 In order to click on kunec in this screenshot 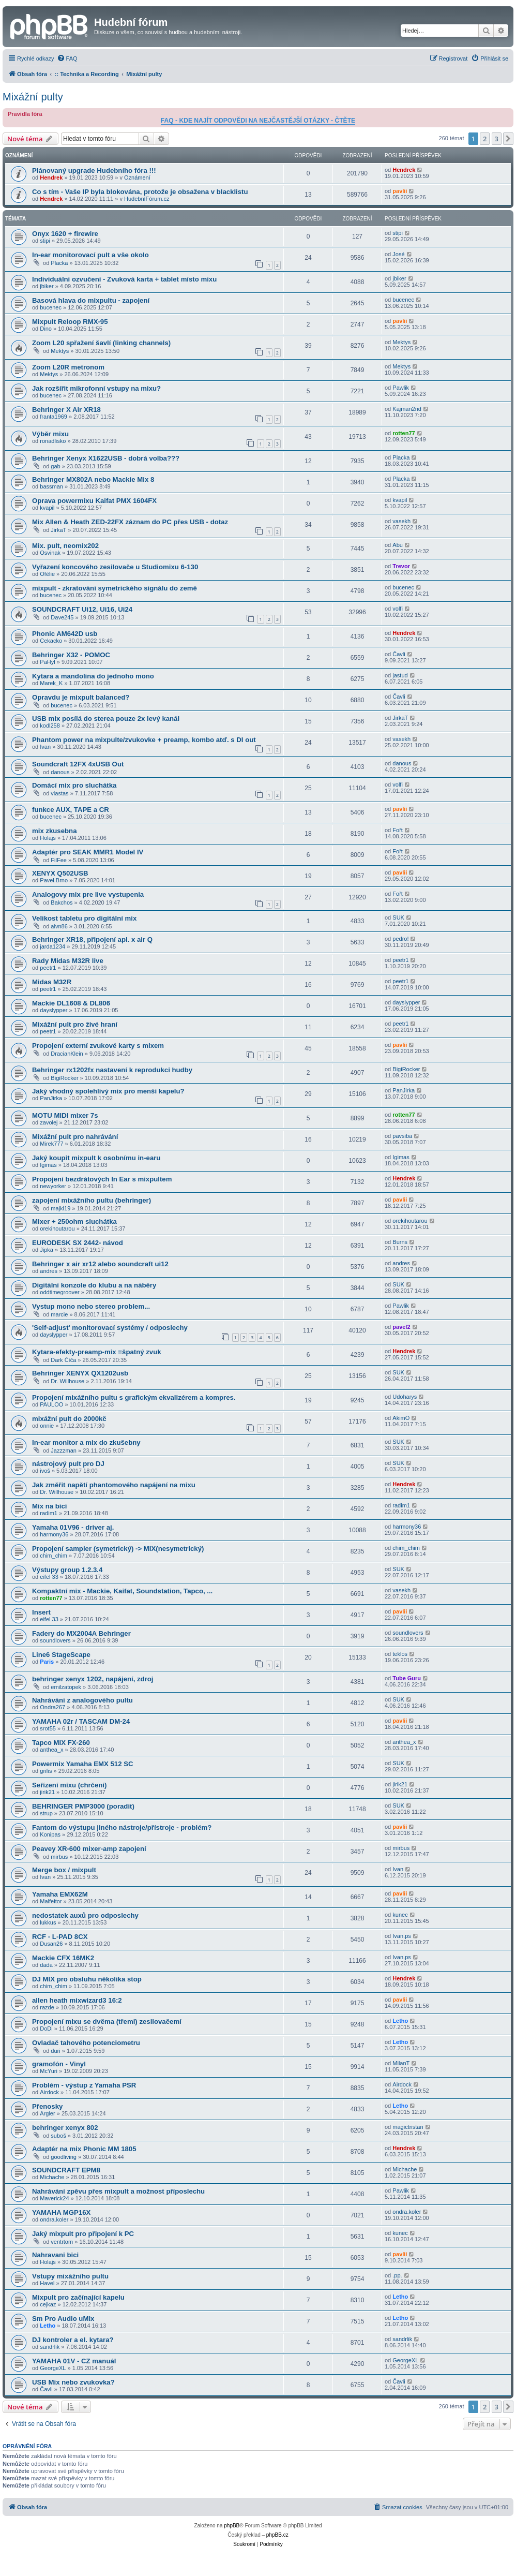, I will do `click(399, 1915)`.